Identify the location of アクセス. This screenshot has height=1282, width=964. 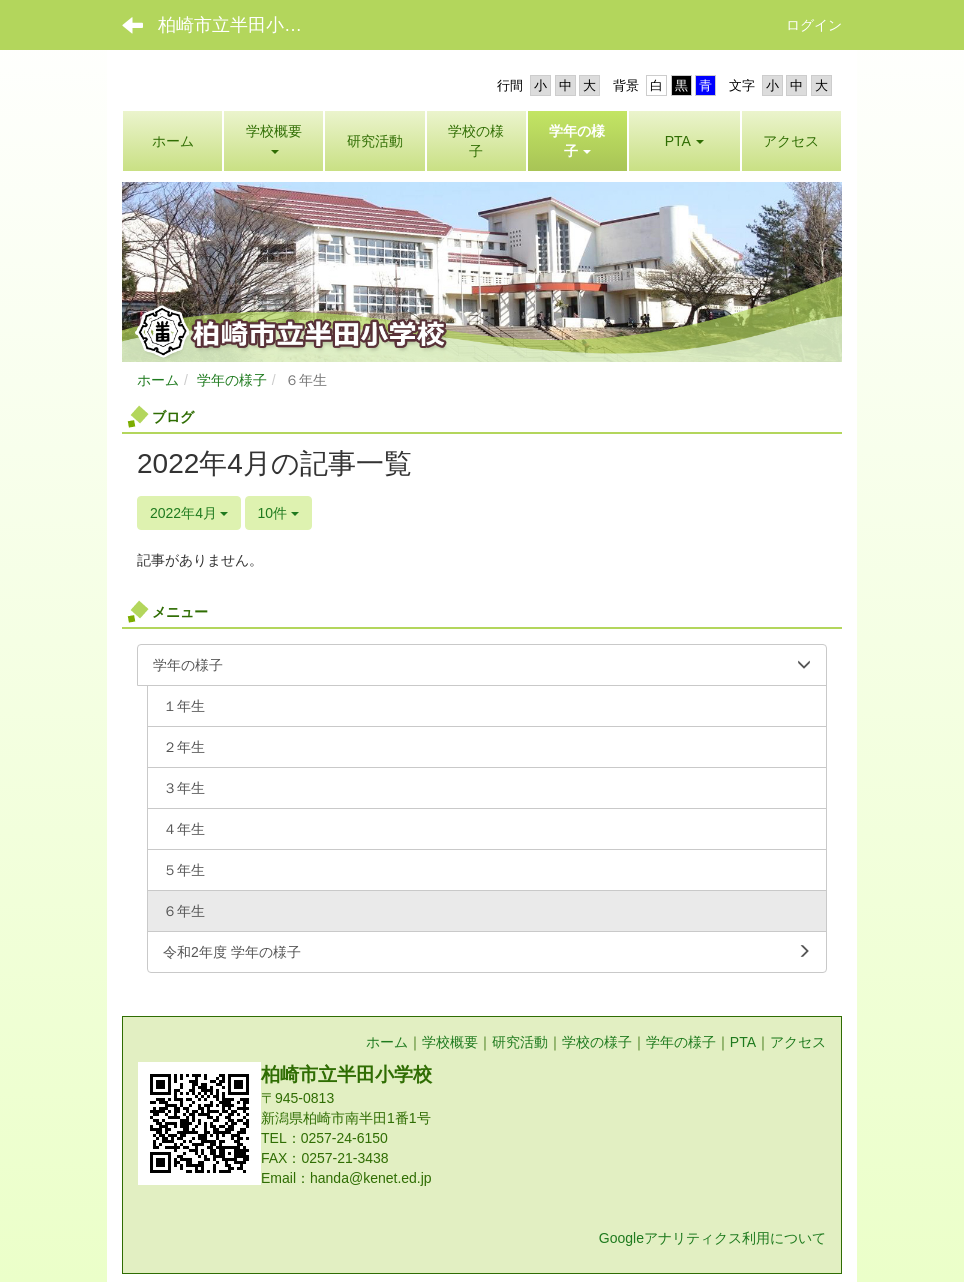
(798, 1042).